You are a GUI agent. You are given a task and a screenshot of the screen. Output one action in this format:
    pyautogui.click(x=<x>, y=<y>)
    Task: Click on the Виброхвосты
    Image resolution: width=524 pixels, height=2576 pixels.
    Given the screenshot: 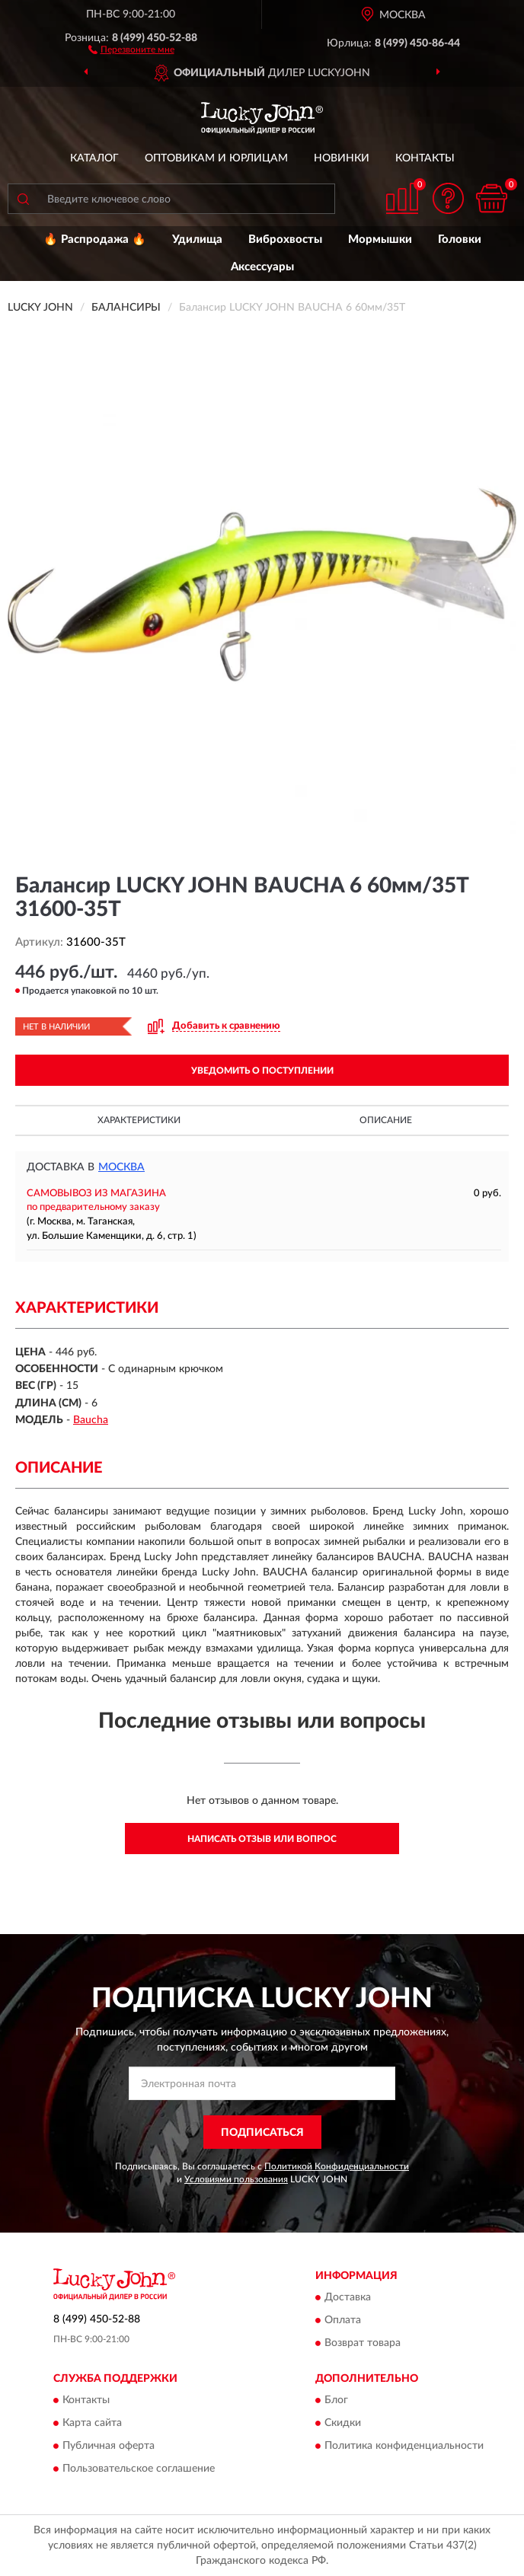 What is the action you would take?
    pyautogui.click(x=285, y=239)
    